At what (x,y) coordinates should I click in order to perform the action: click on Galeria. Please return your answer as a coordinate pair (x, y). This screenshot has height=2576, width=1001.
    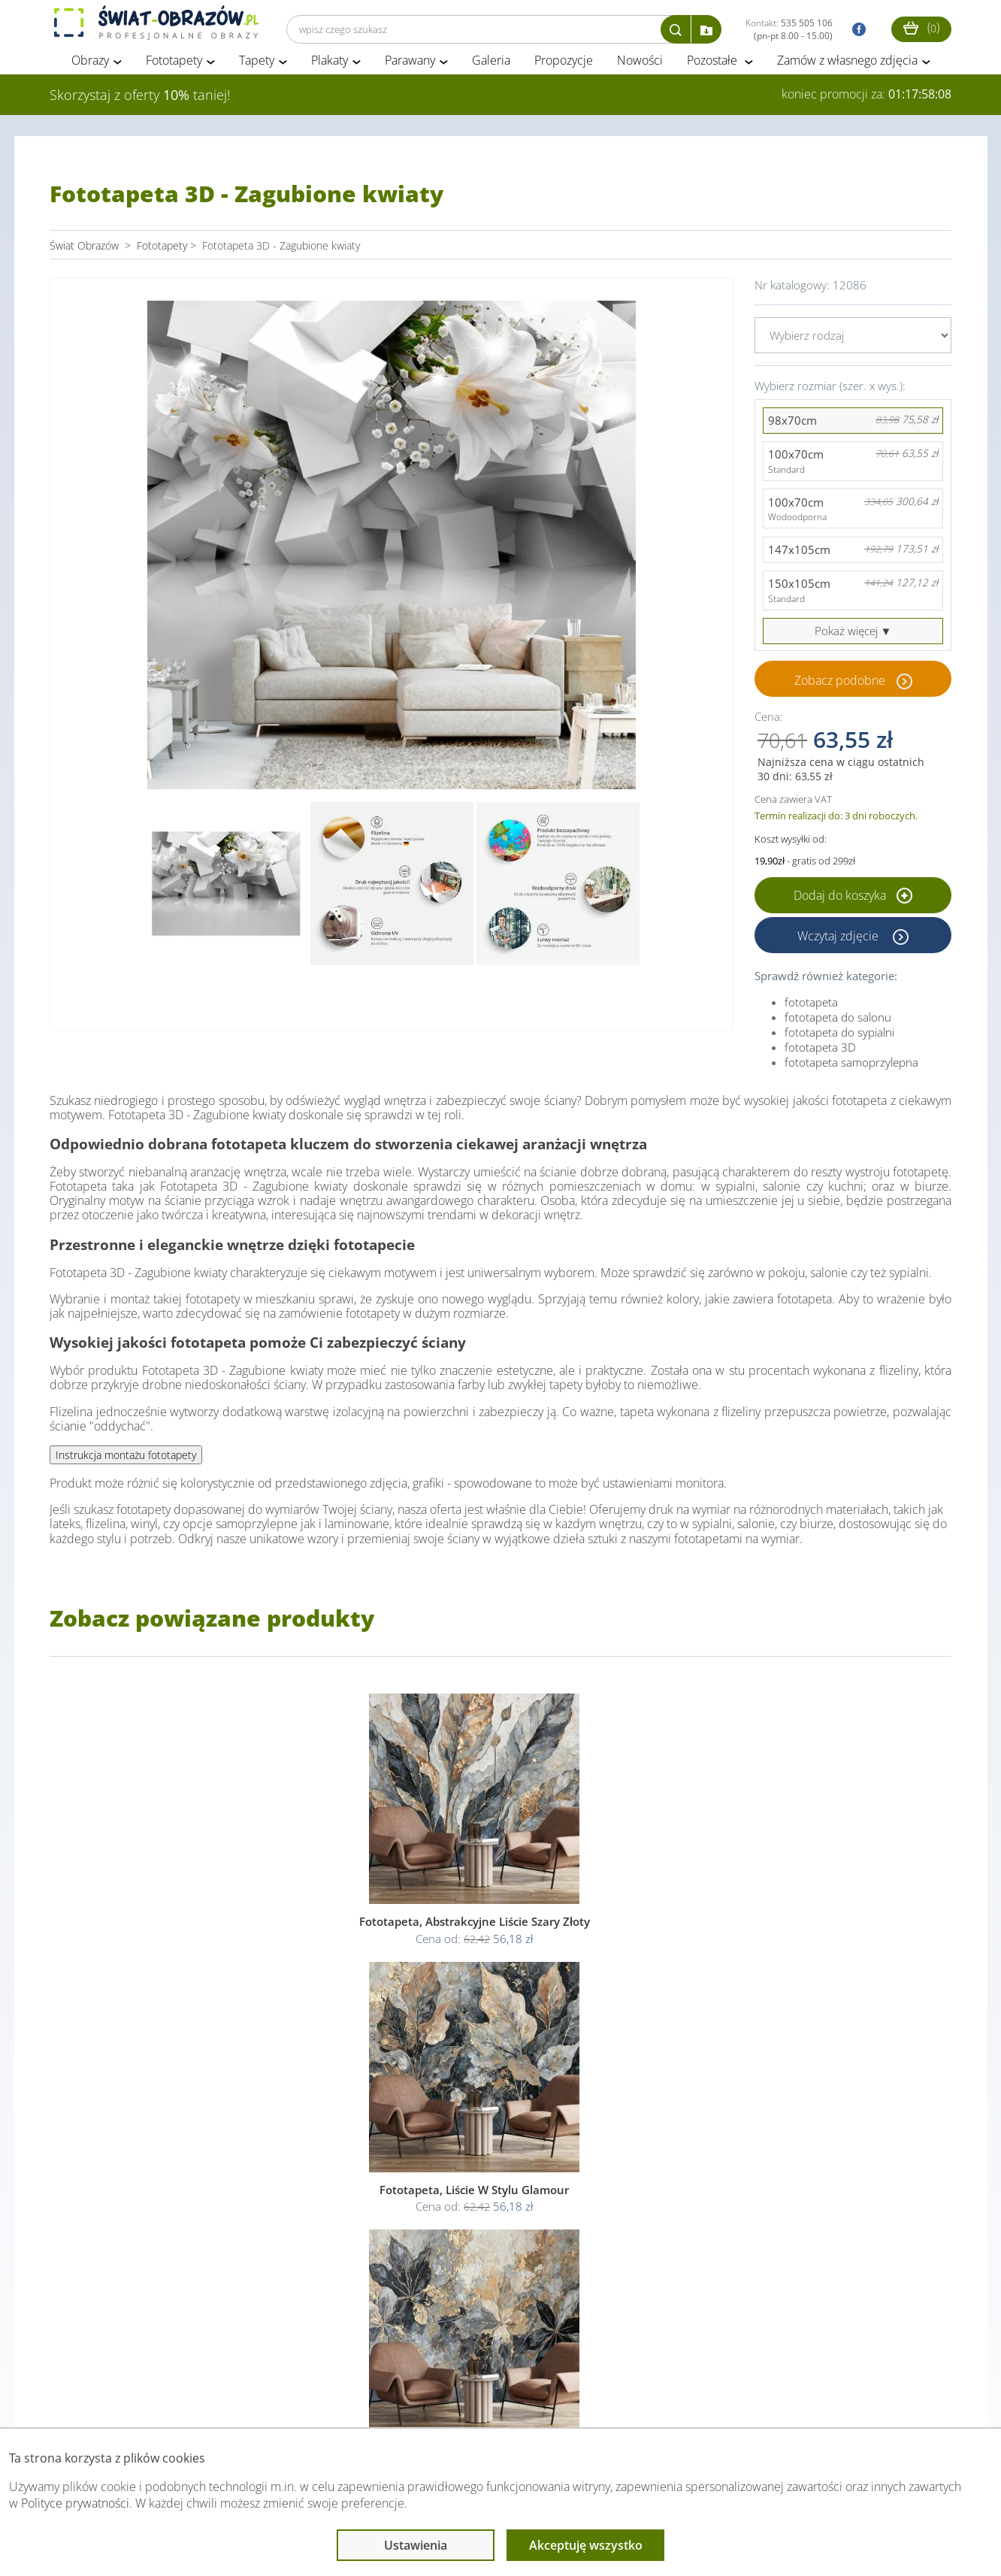
    Looking at the image, I should click on (491, 73).